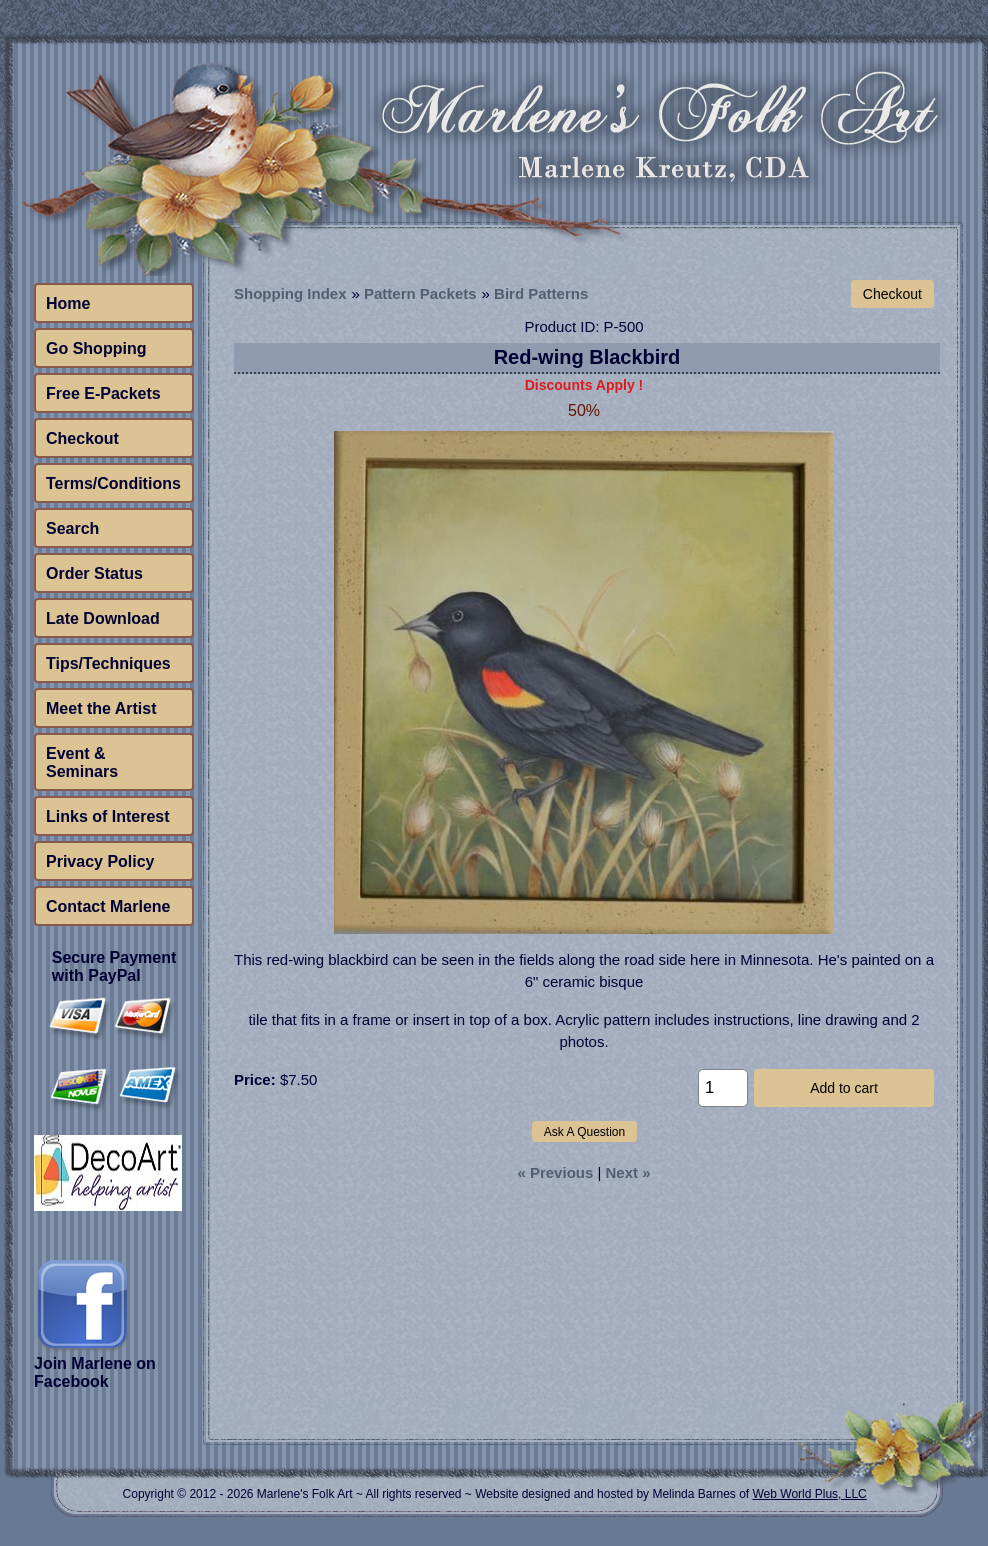 Image resolution: width=988 pixels, height=1546 pixels. I want to click on Bird Patterns, so click(541, 293).